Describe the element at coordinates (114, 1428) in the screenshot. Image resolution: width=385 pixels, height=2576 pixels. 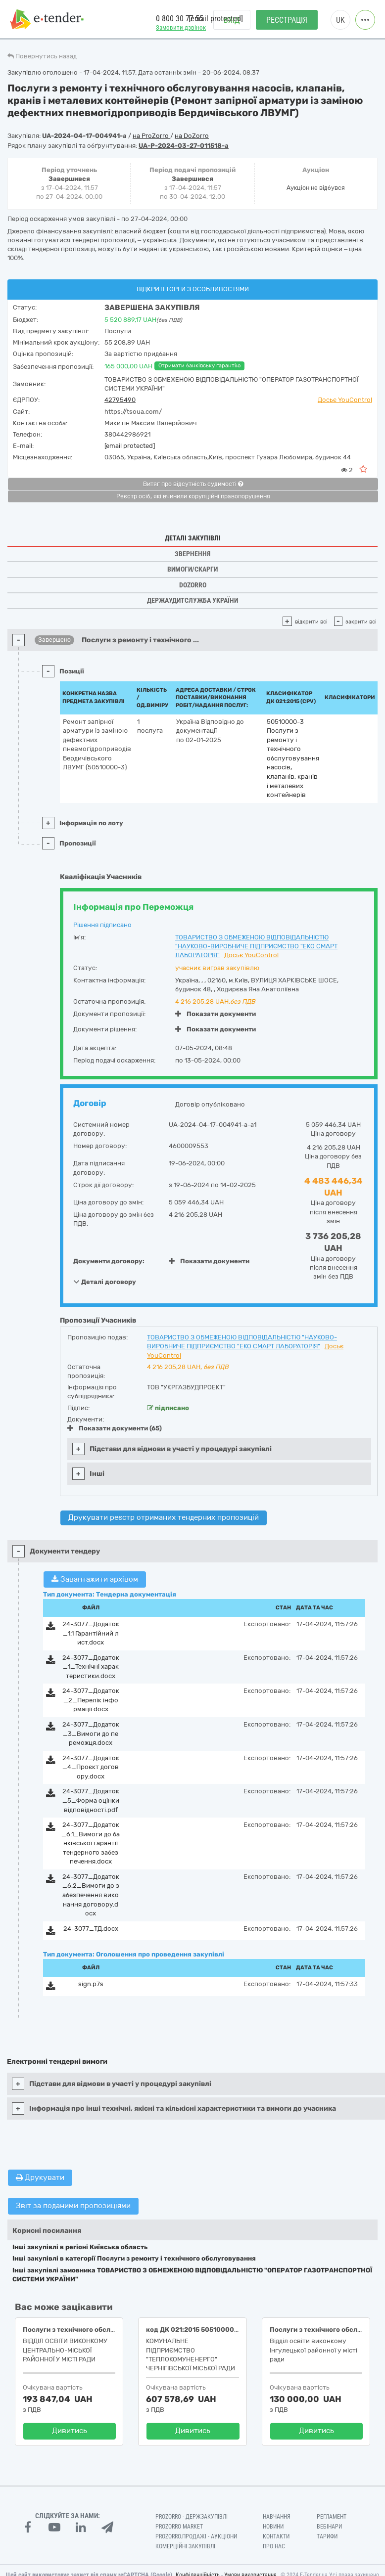
I see `Показати документи (65)` at that location.